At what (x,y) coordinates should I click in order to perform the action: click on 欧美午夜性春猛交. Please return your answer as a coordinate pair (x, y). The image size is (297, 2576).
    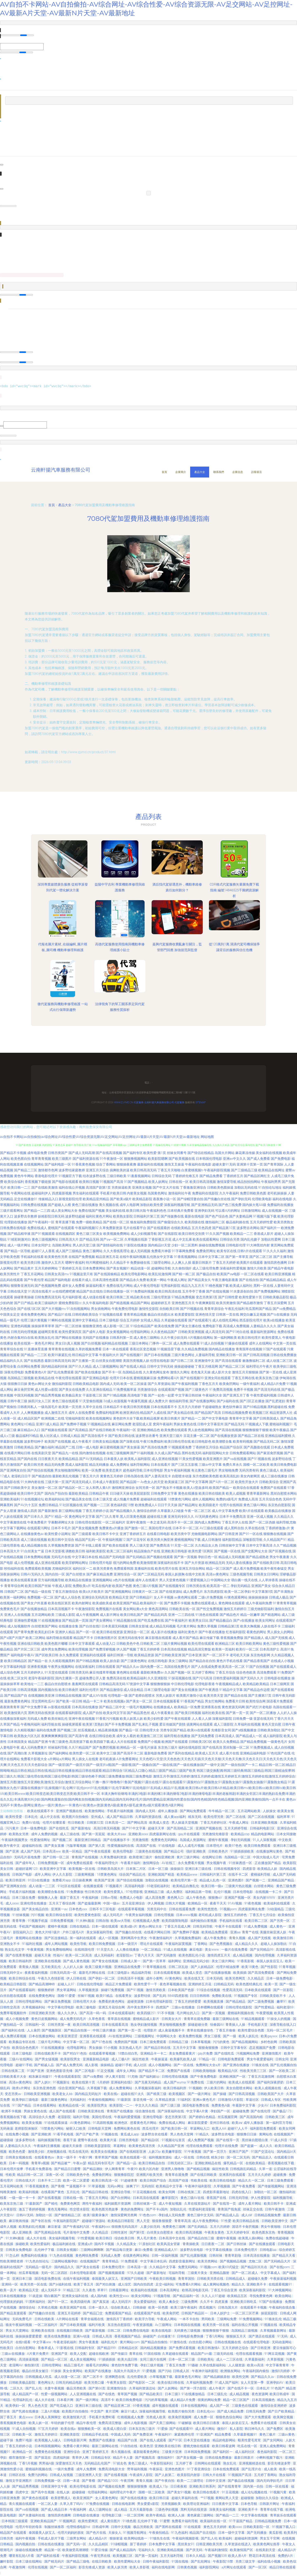
    Looking at the image, I should click on (273, 1568).